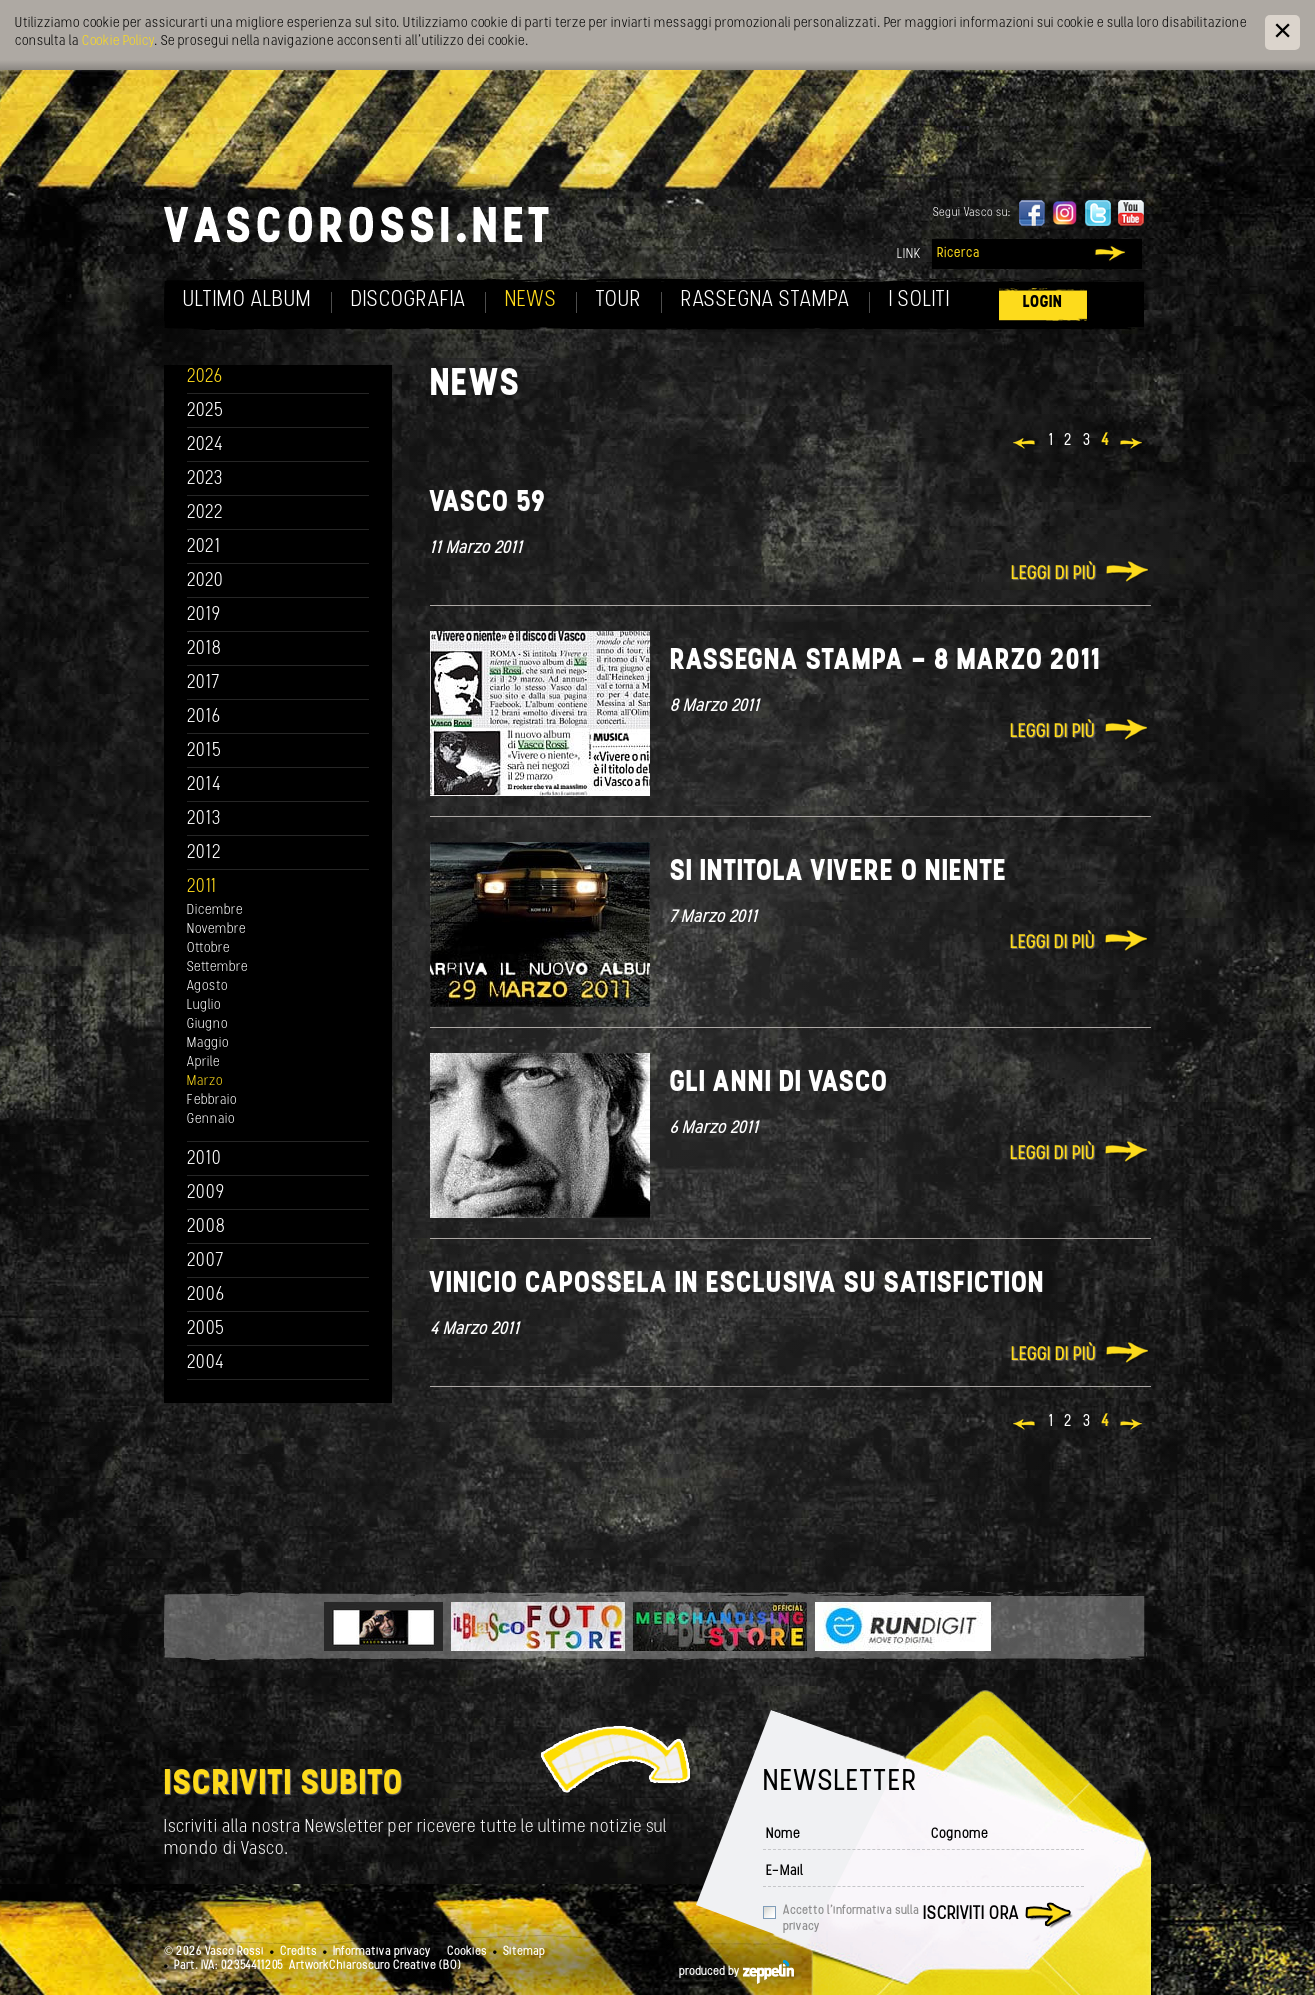 The image size is (1315, 1995). What do you see at coordinates (203, 1062) in the screenshot?
I see `Aprile` at bounding box center [203, 1062].